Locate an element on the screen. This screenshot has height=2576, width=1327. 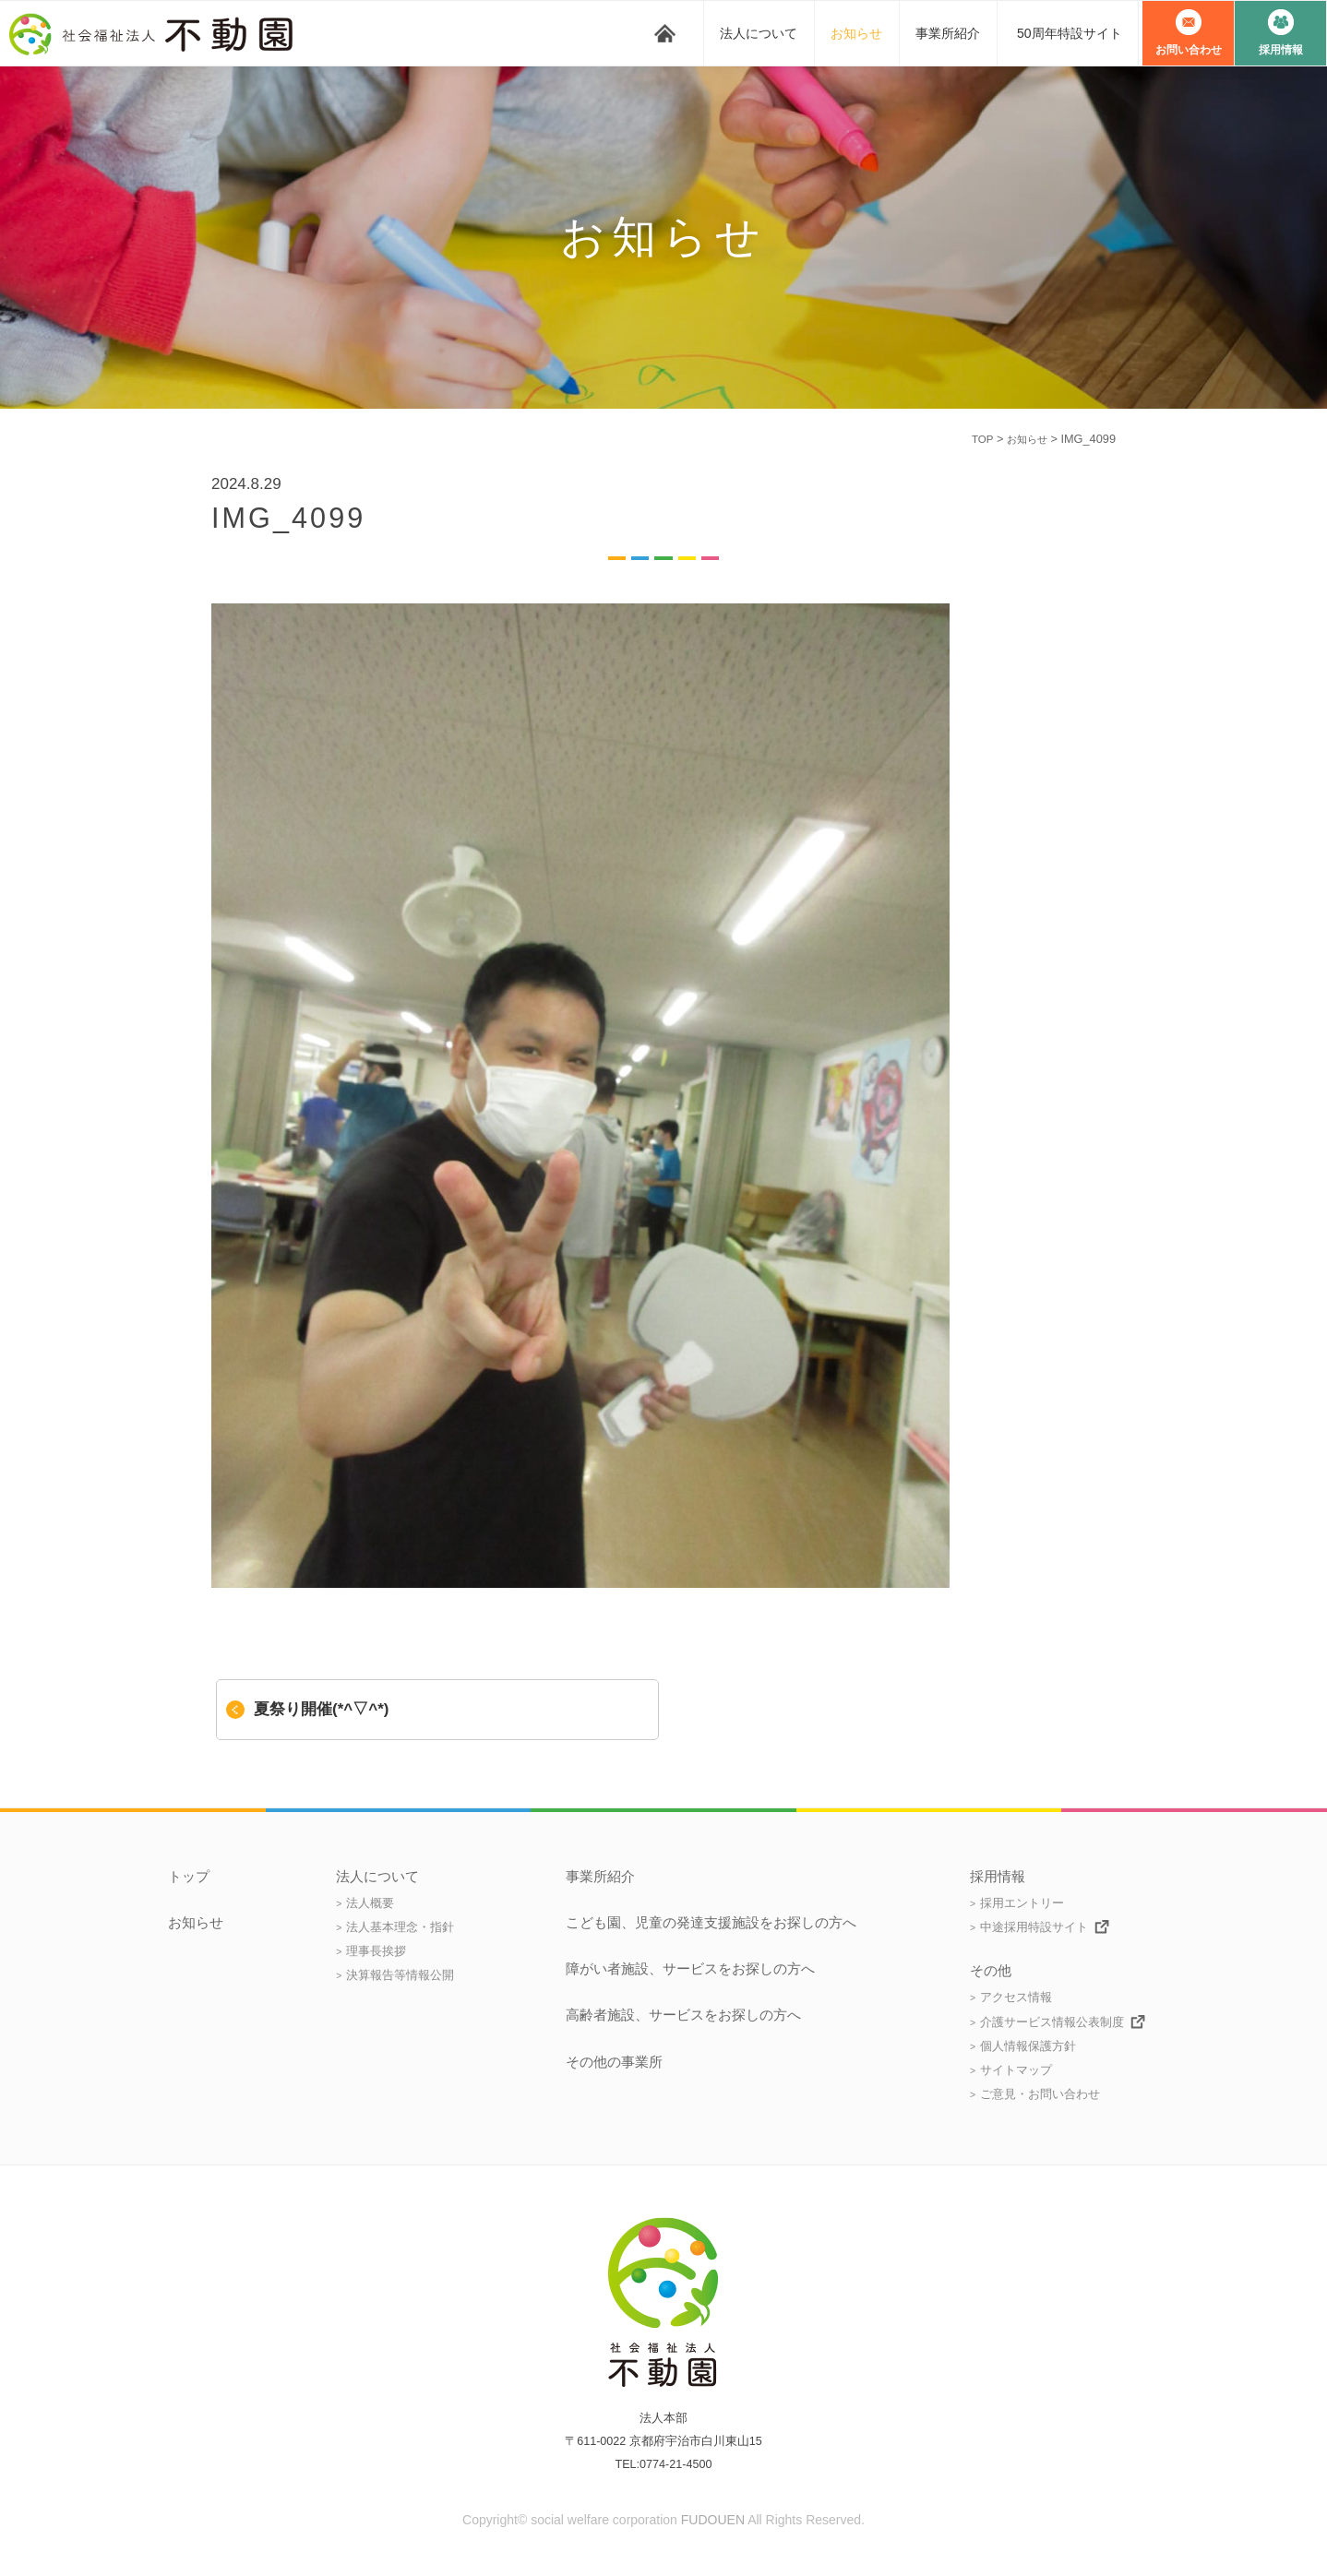
50周年特設サイト is located at coordinates (1069, 33).